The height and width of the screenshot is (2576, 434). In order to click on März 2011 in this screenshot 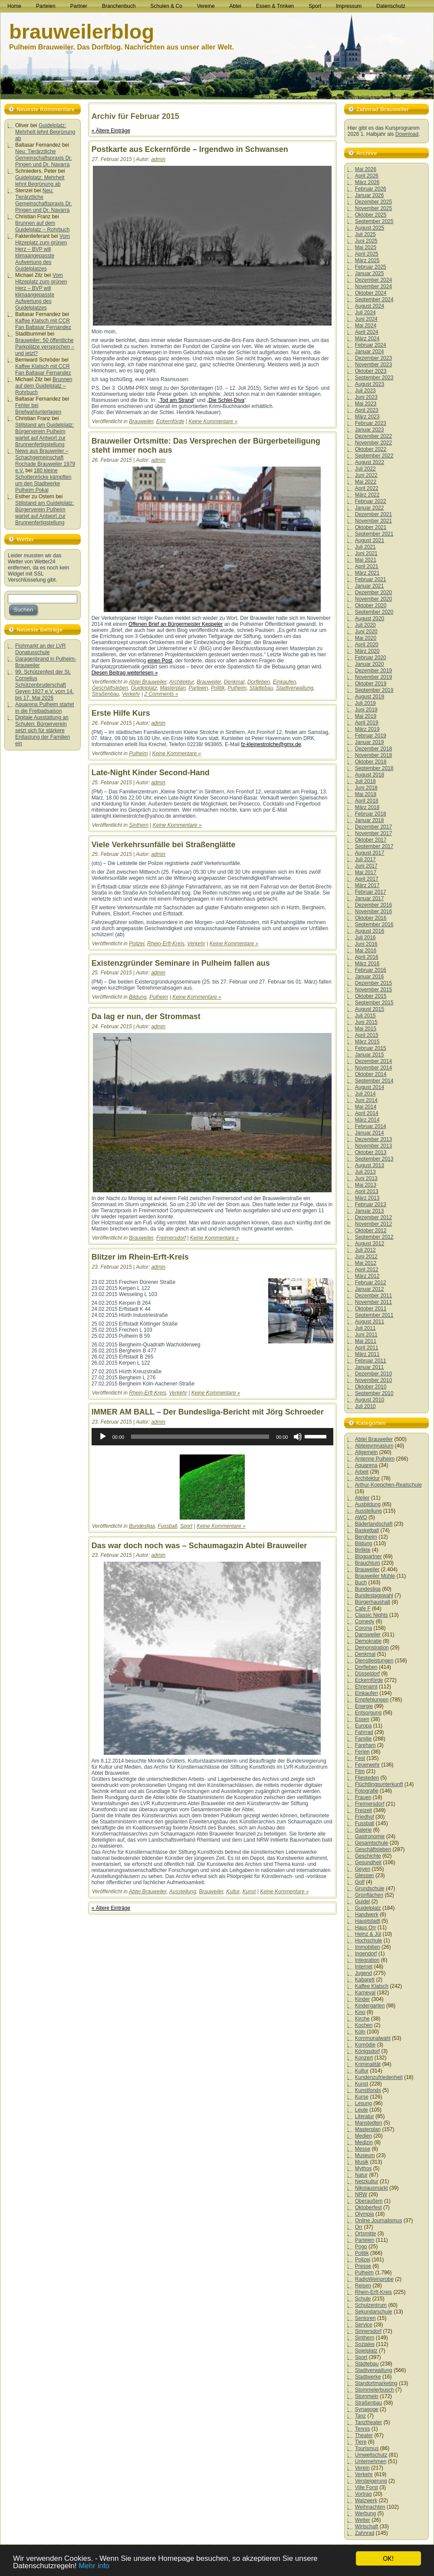, I will do `click(367, 1354)`.